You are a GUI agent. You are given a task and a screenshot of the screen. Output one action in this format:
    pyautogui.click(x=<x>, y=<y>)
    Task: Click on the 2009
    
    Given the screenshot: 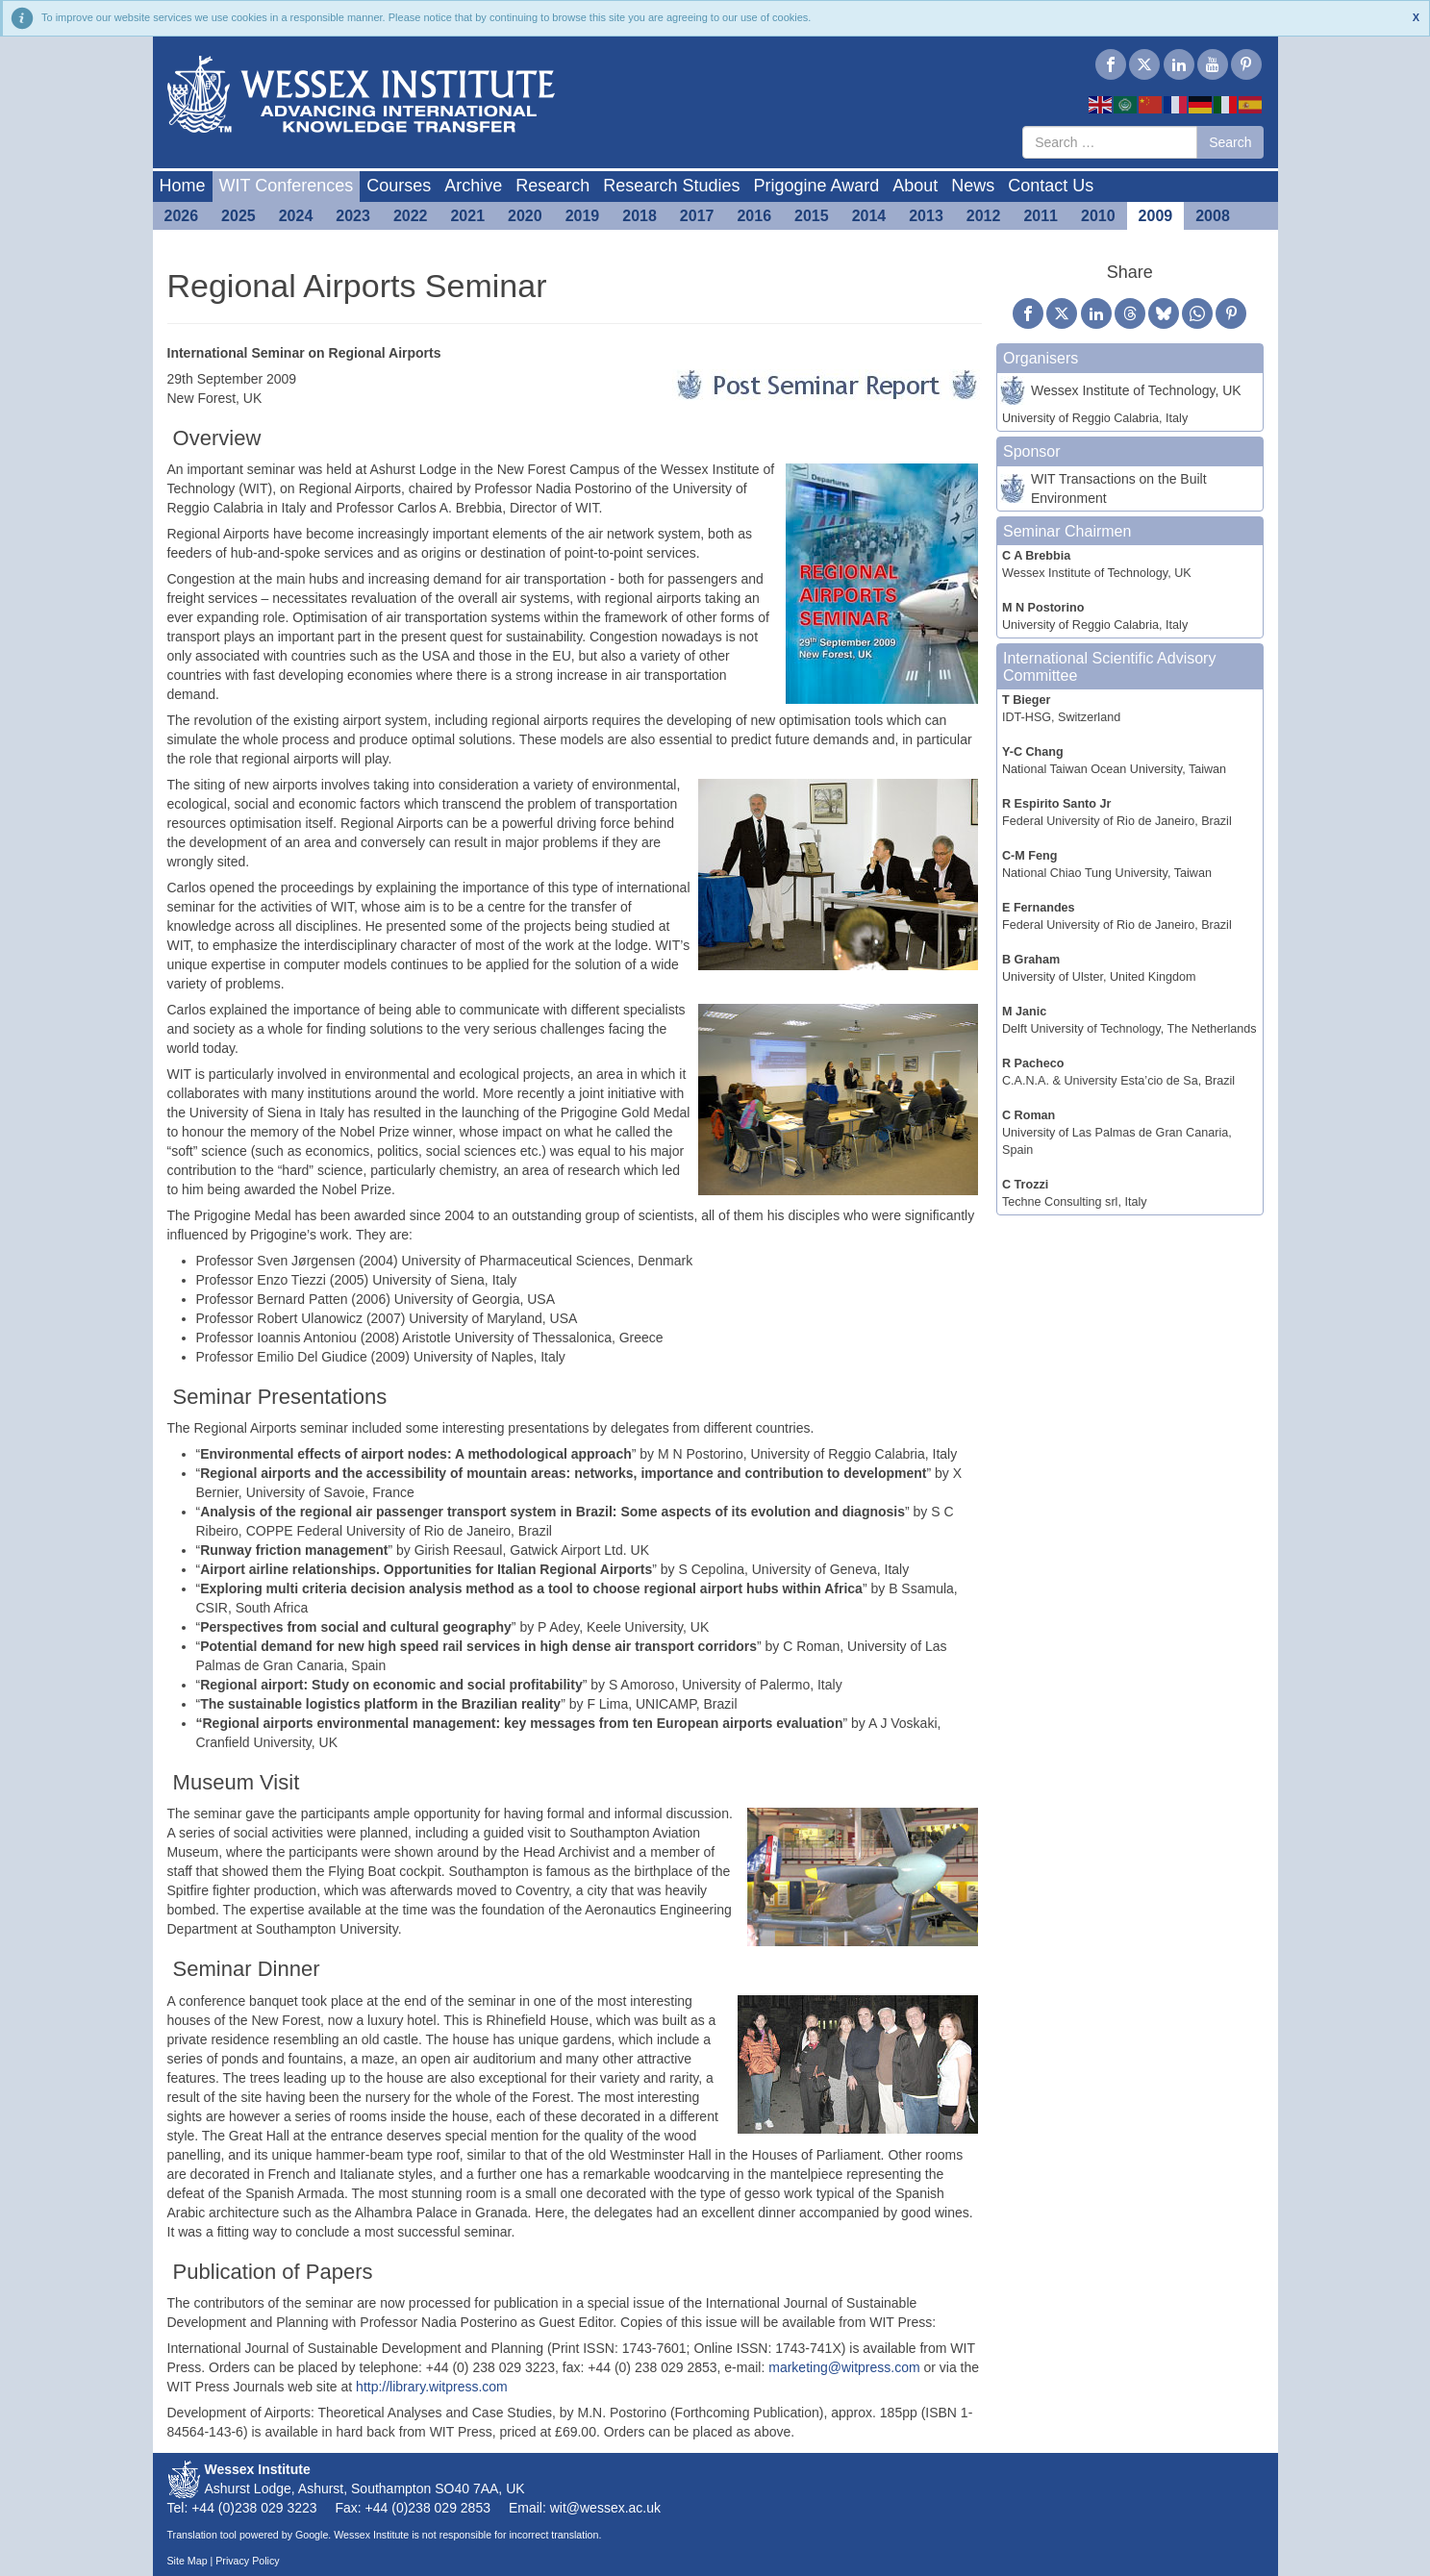 What is the action you would take?
    pyautogui.click(x=1156, y=216)
    